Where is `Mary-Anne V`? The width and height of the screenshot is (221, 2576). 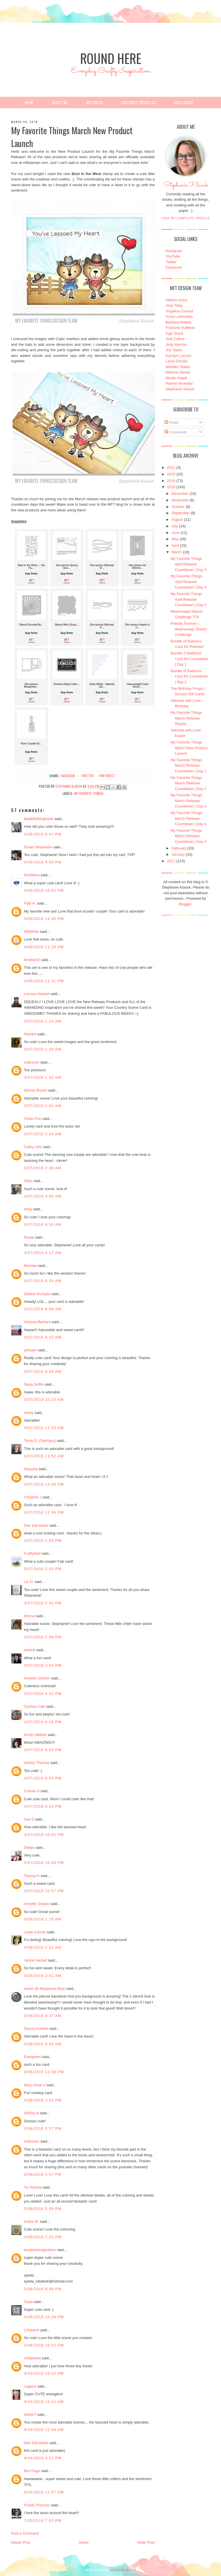 Mary-Anne V is located at coordinates (35, 2085).